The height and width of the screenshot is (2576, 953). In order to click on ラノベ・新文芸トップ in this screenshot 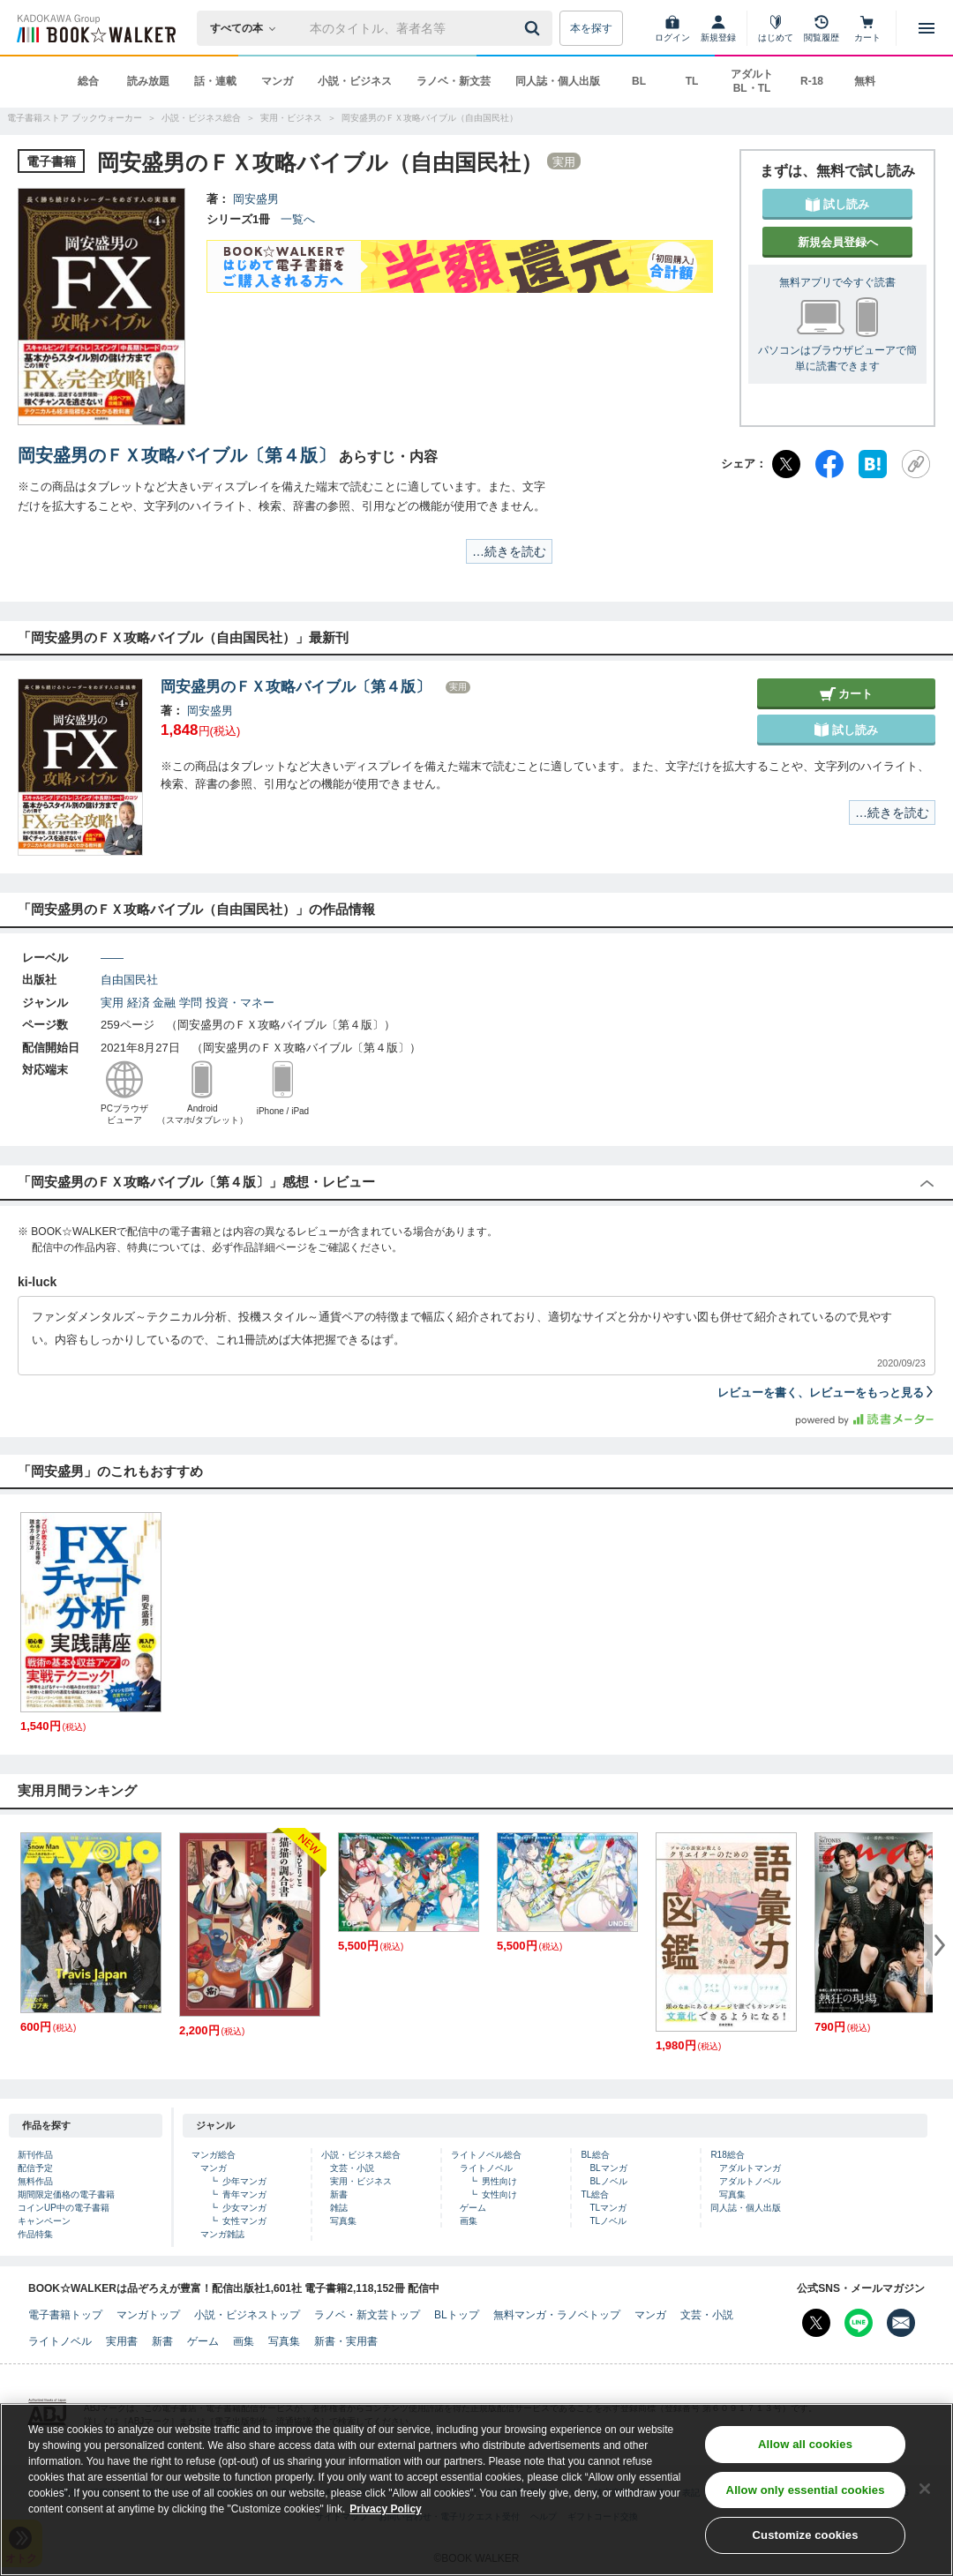, I will do `click(367, 2315)`.